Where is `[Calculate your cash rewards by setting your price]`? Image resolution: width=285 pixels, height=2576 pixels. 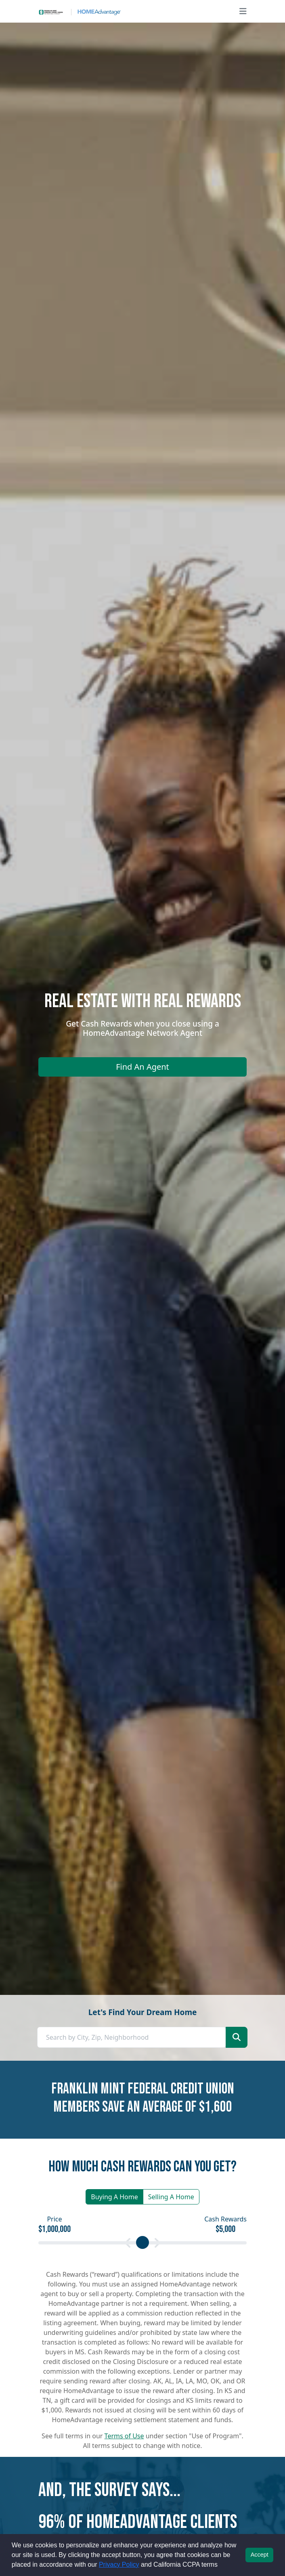 [Calculate your cash rewards by setting your price] is located at coordinates (142, 2243).